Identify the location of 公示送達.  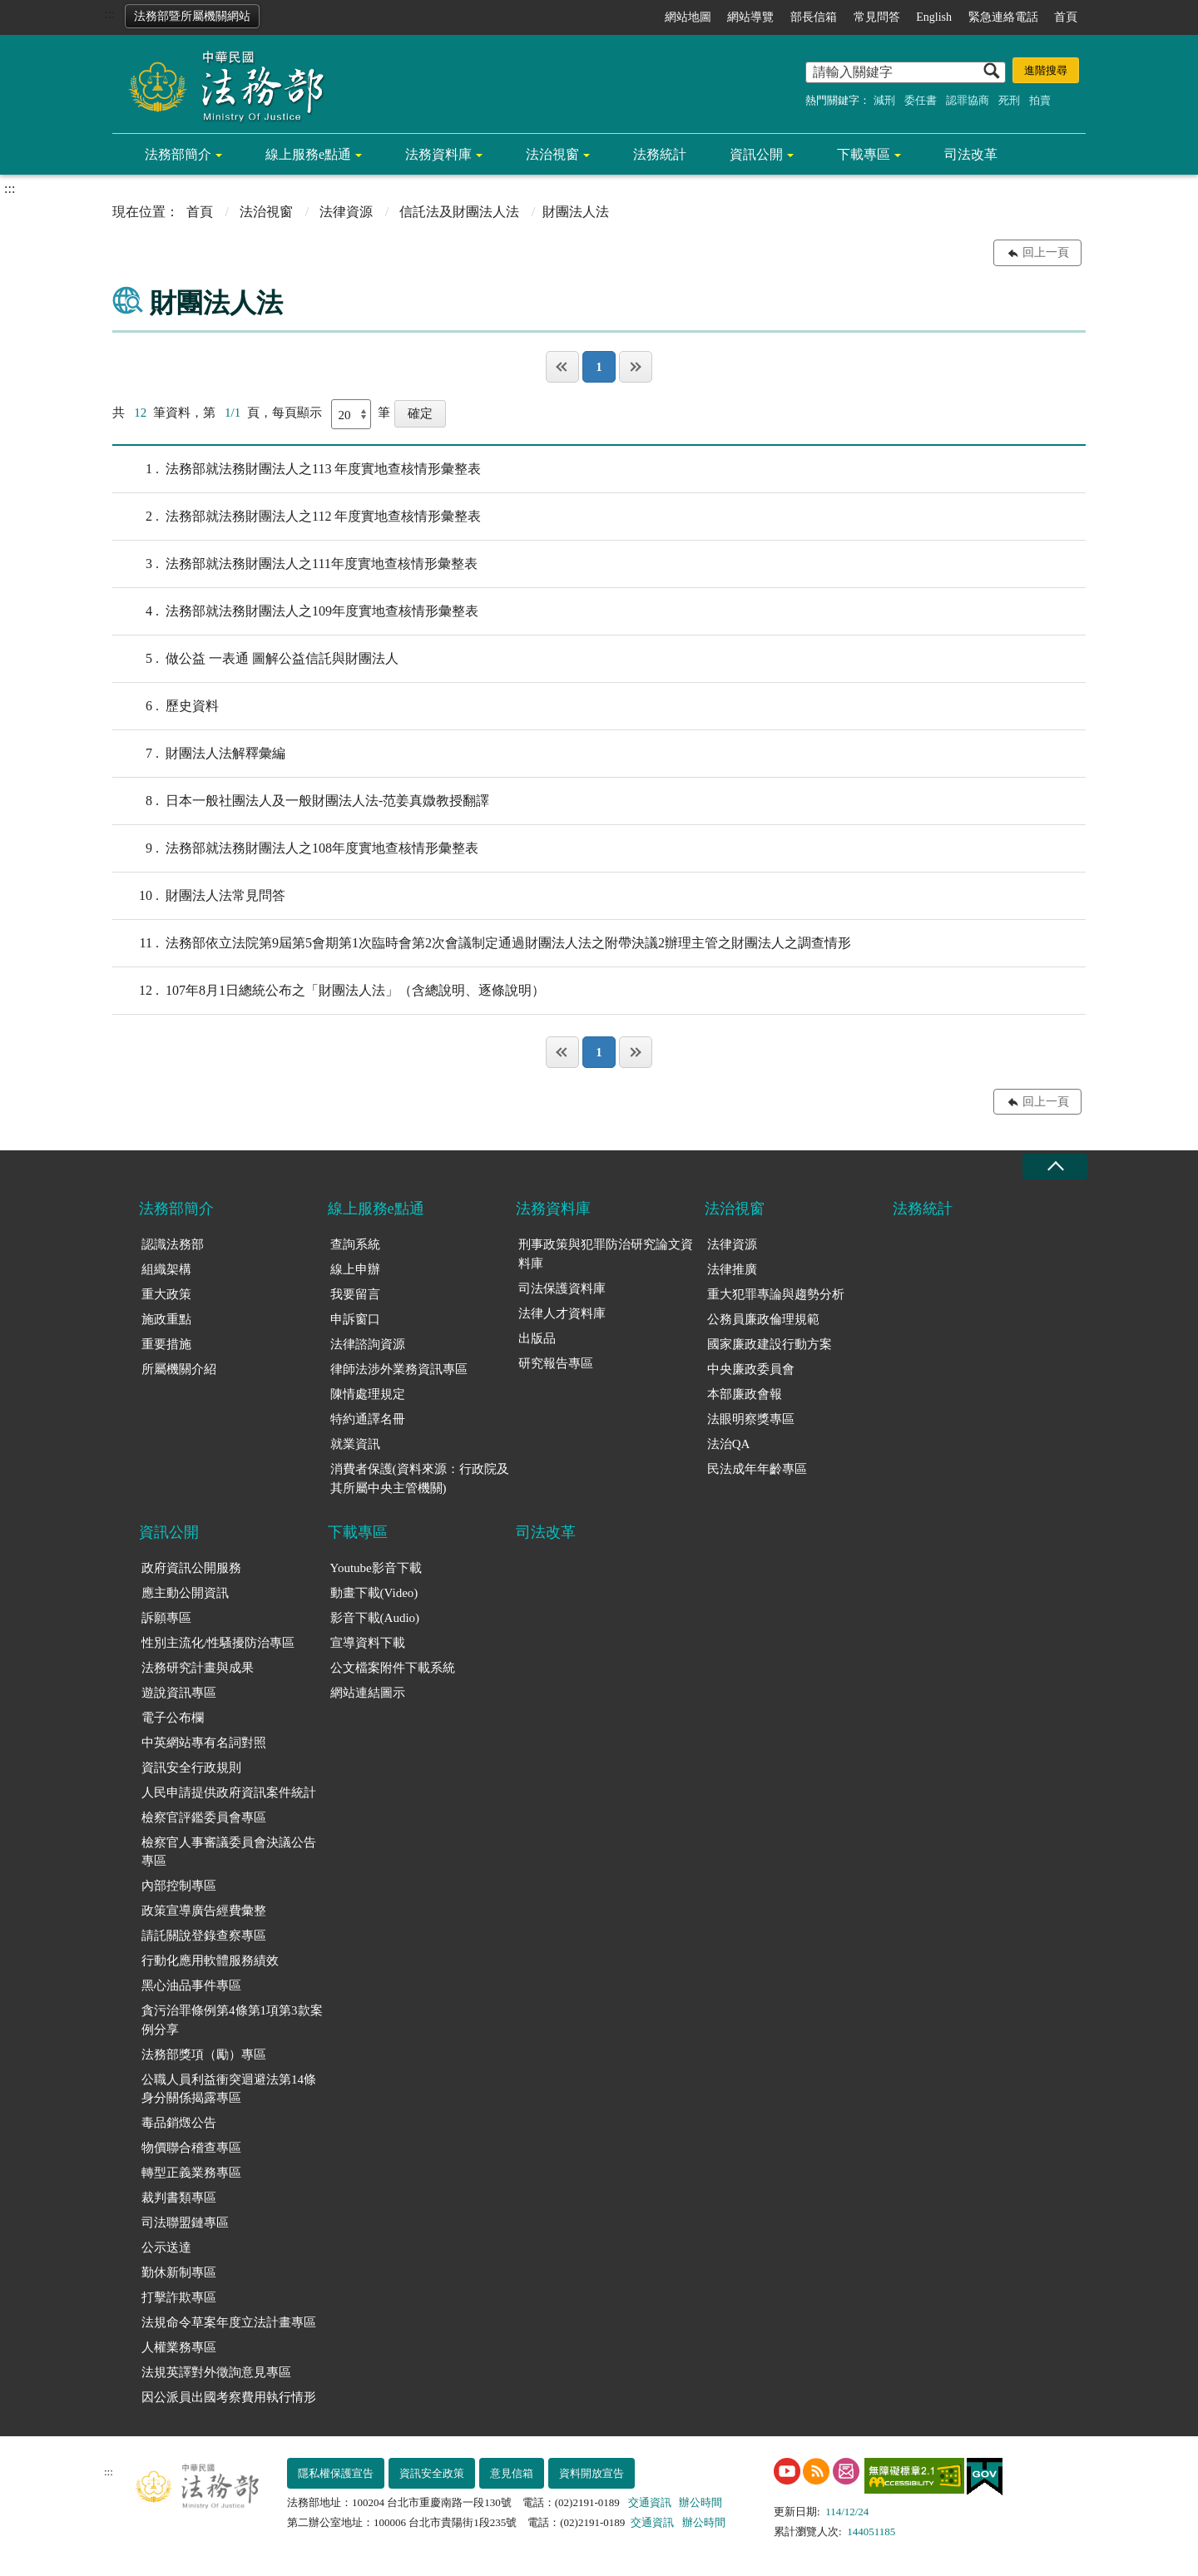
(166, 2247).